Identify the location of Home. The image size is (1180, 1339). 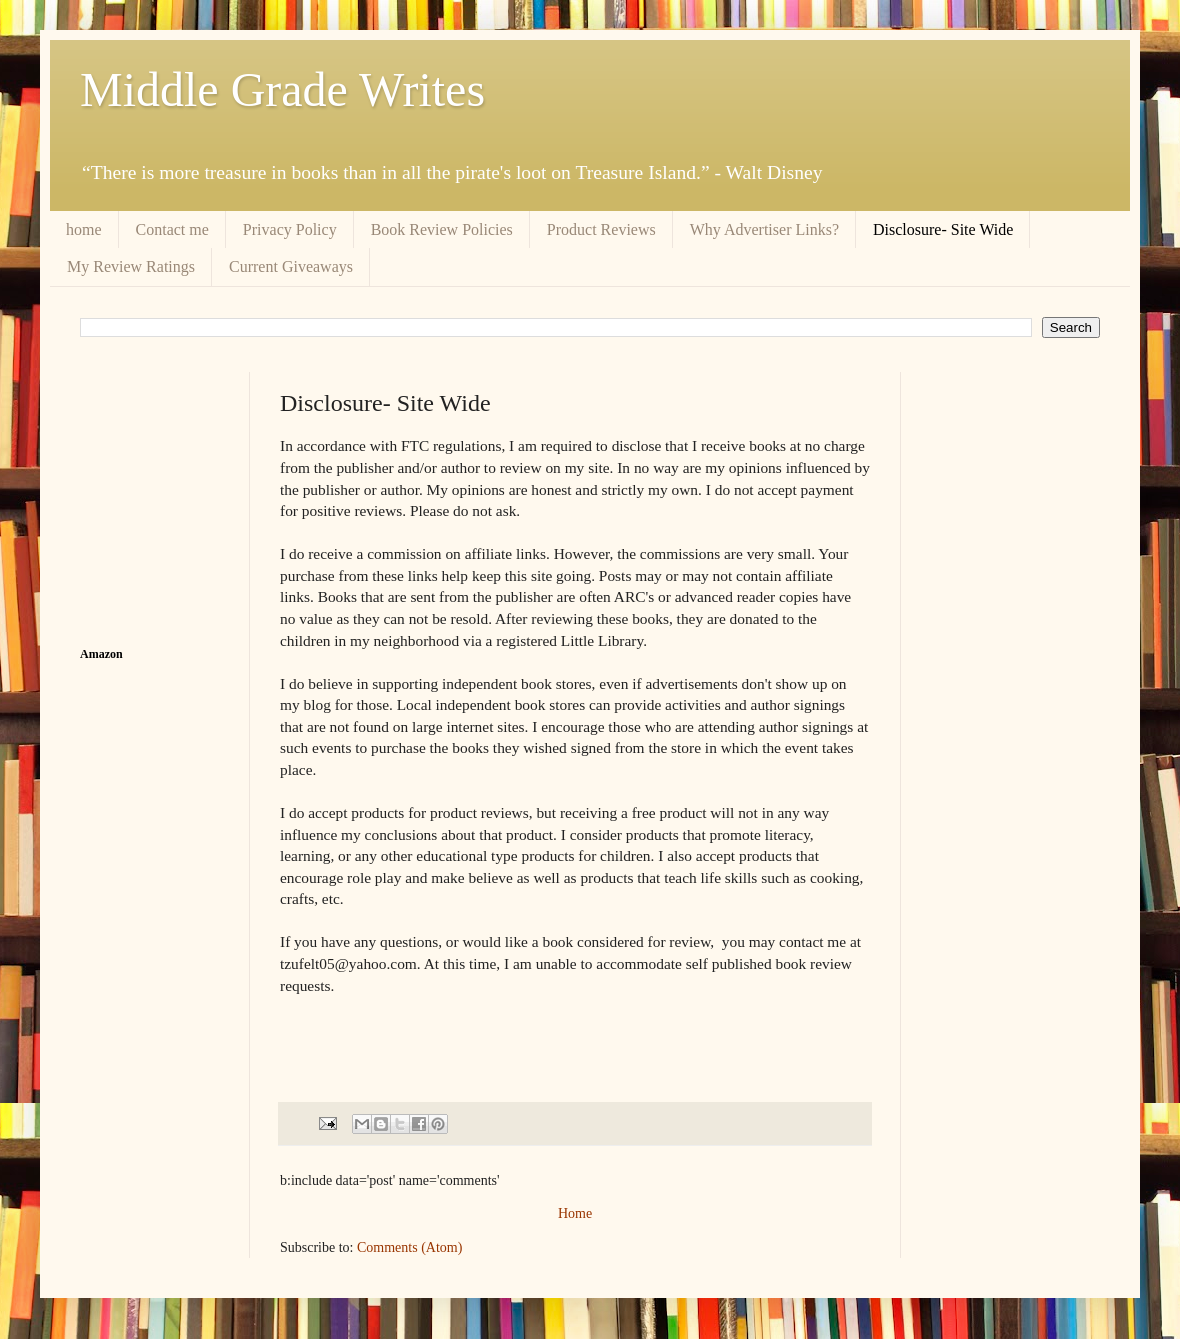
(575, 1213).